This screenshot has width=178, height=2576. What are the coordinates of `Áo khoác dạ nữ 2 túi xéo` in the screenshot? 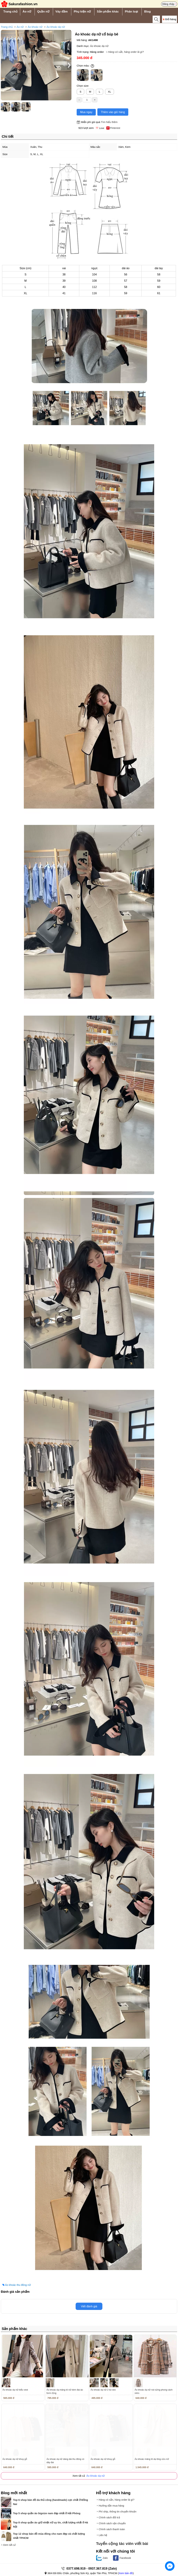 It's located at (103, 2389).